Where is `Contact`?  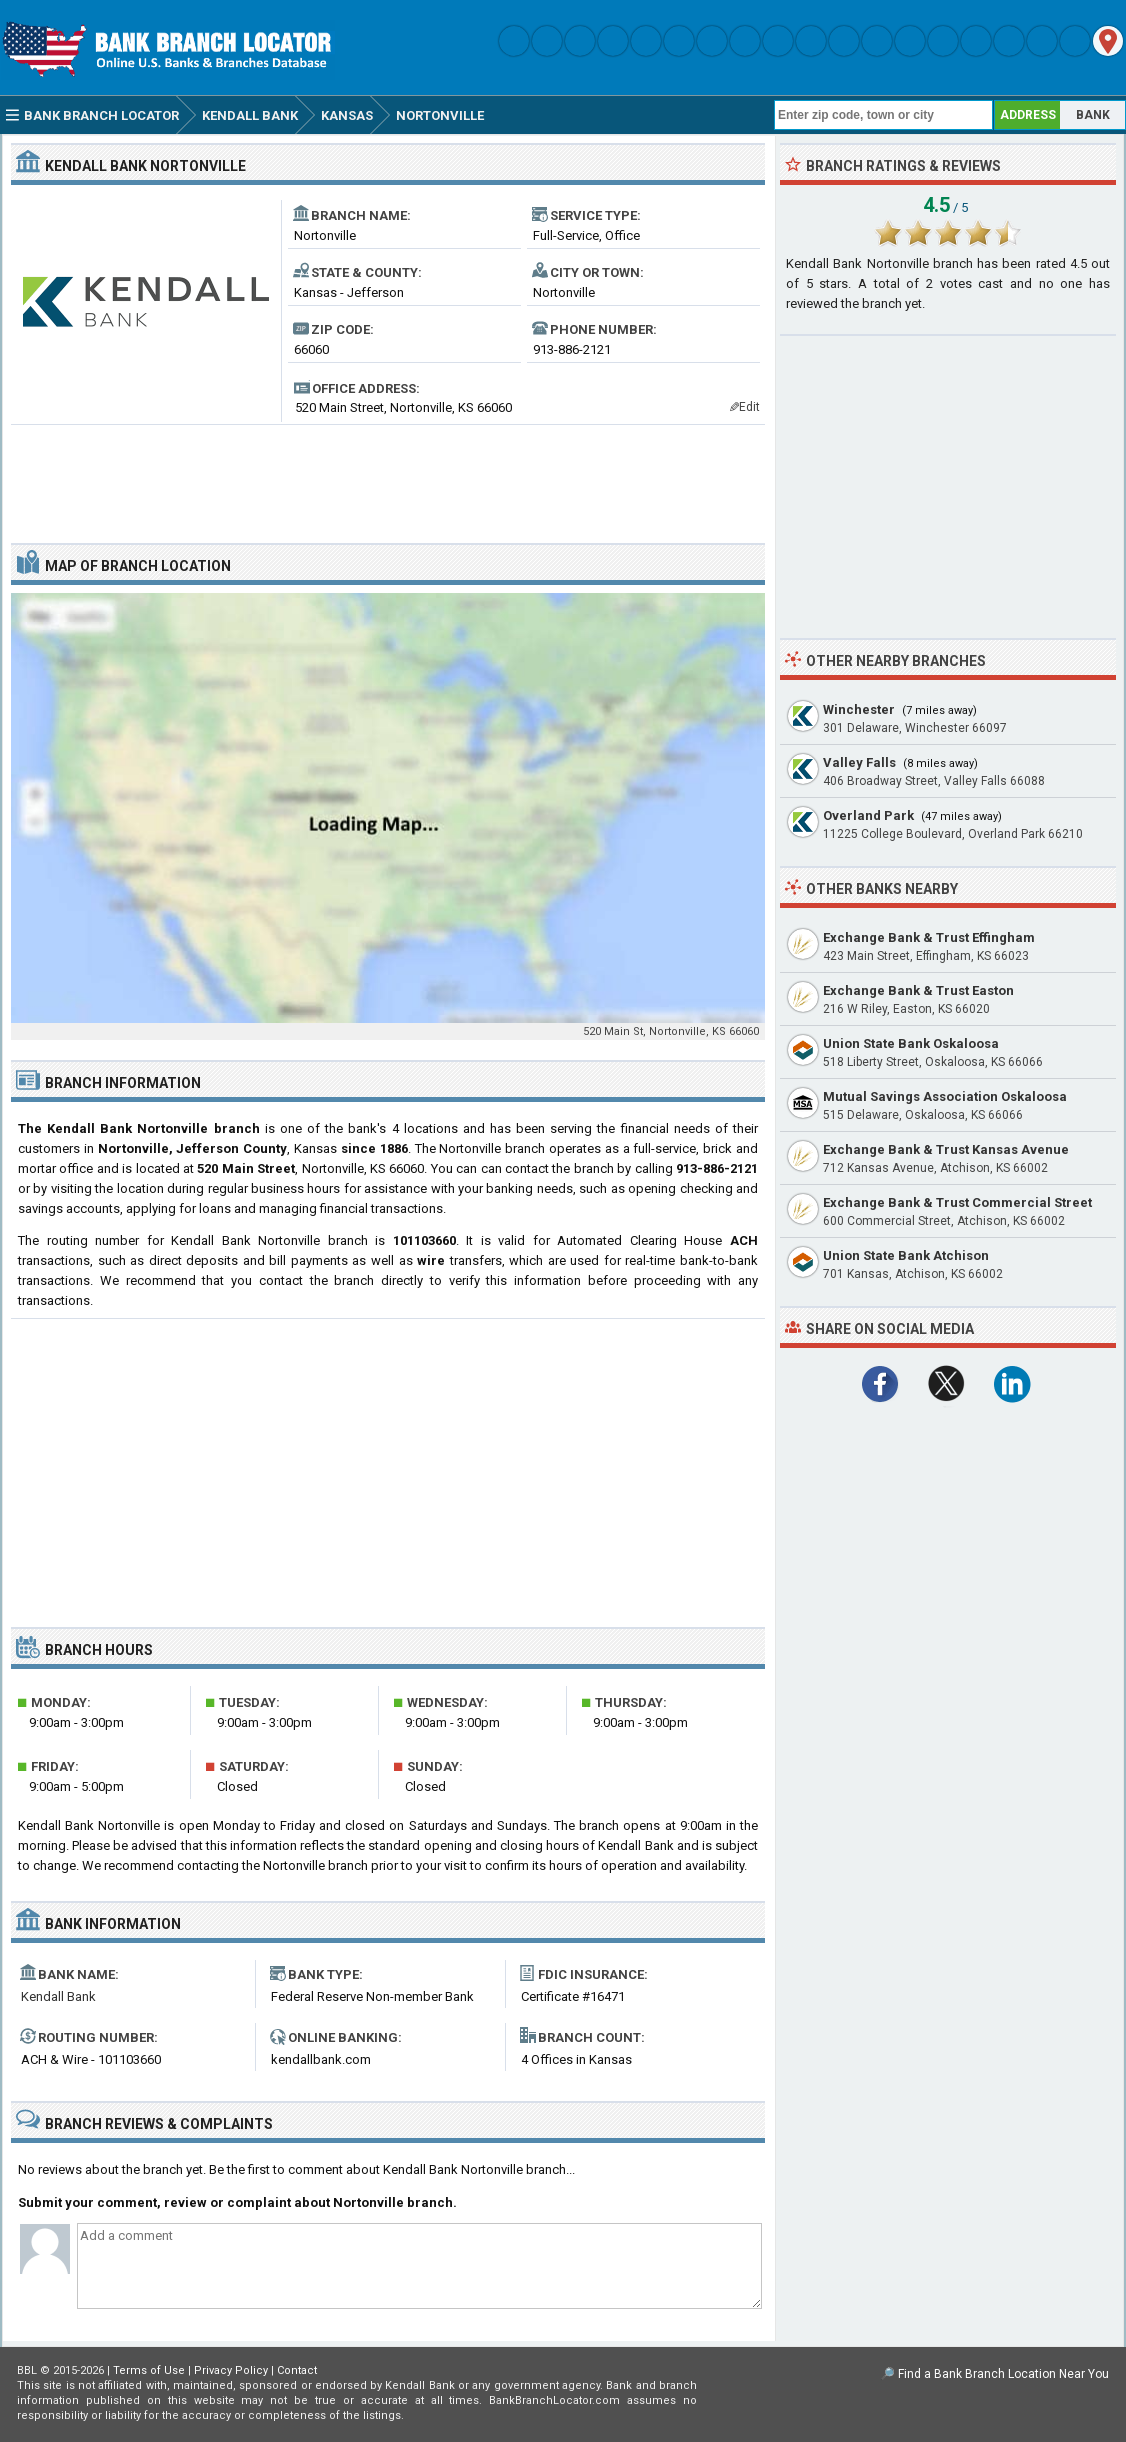 Contact is located at coordinates (297, 2370).